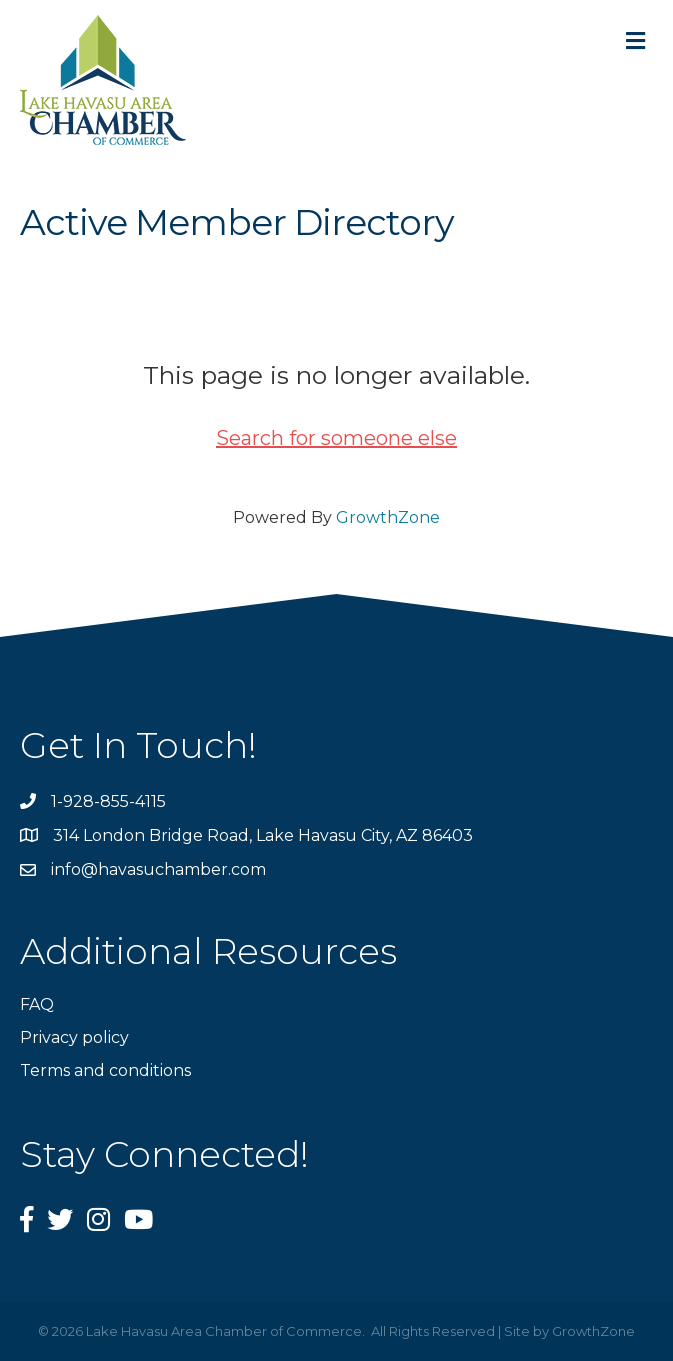  I want to click on Privacy policy, so click(74, 1037).